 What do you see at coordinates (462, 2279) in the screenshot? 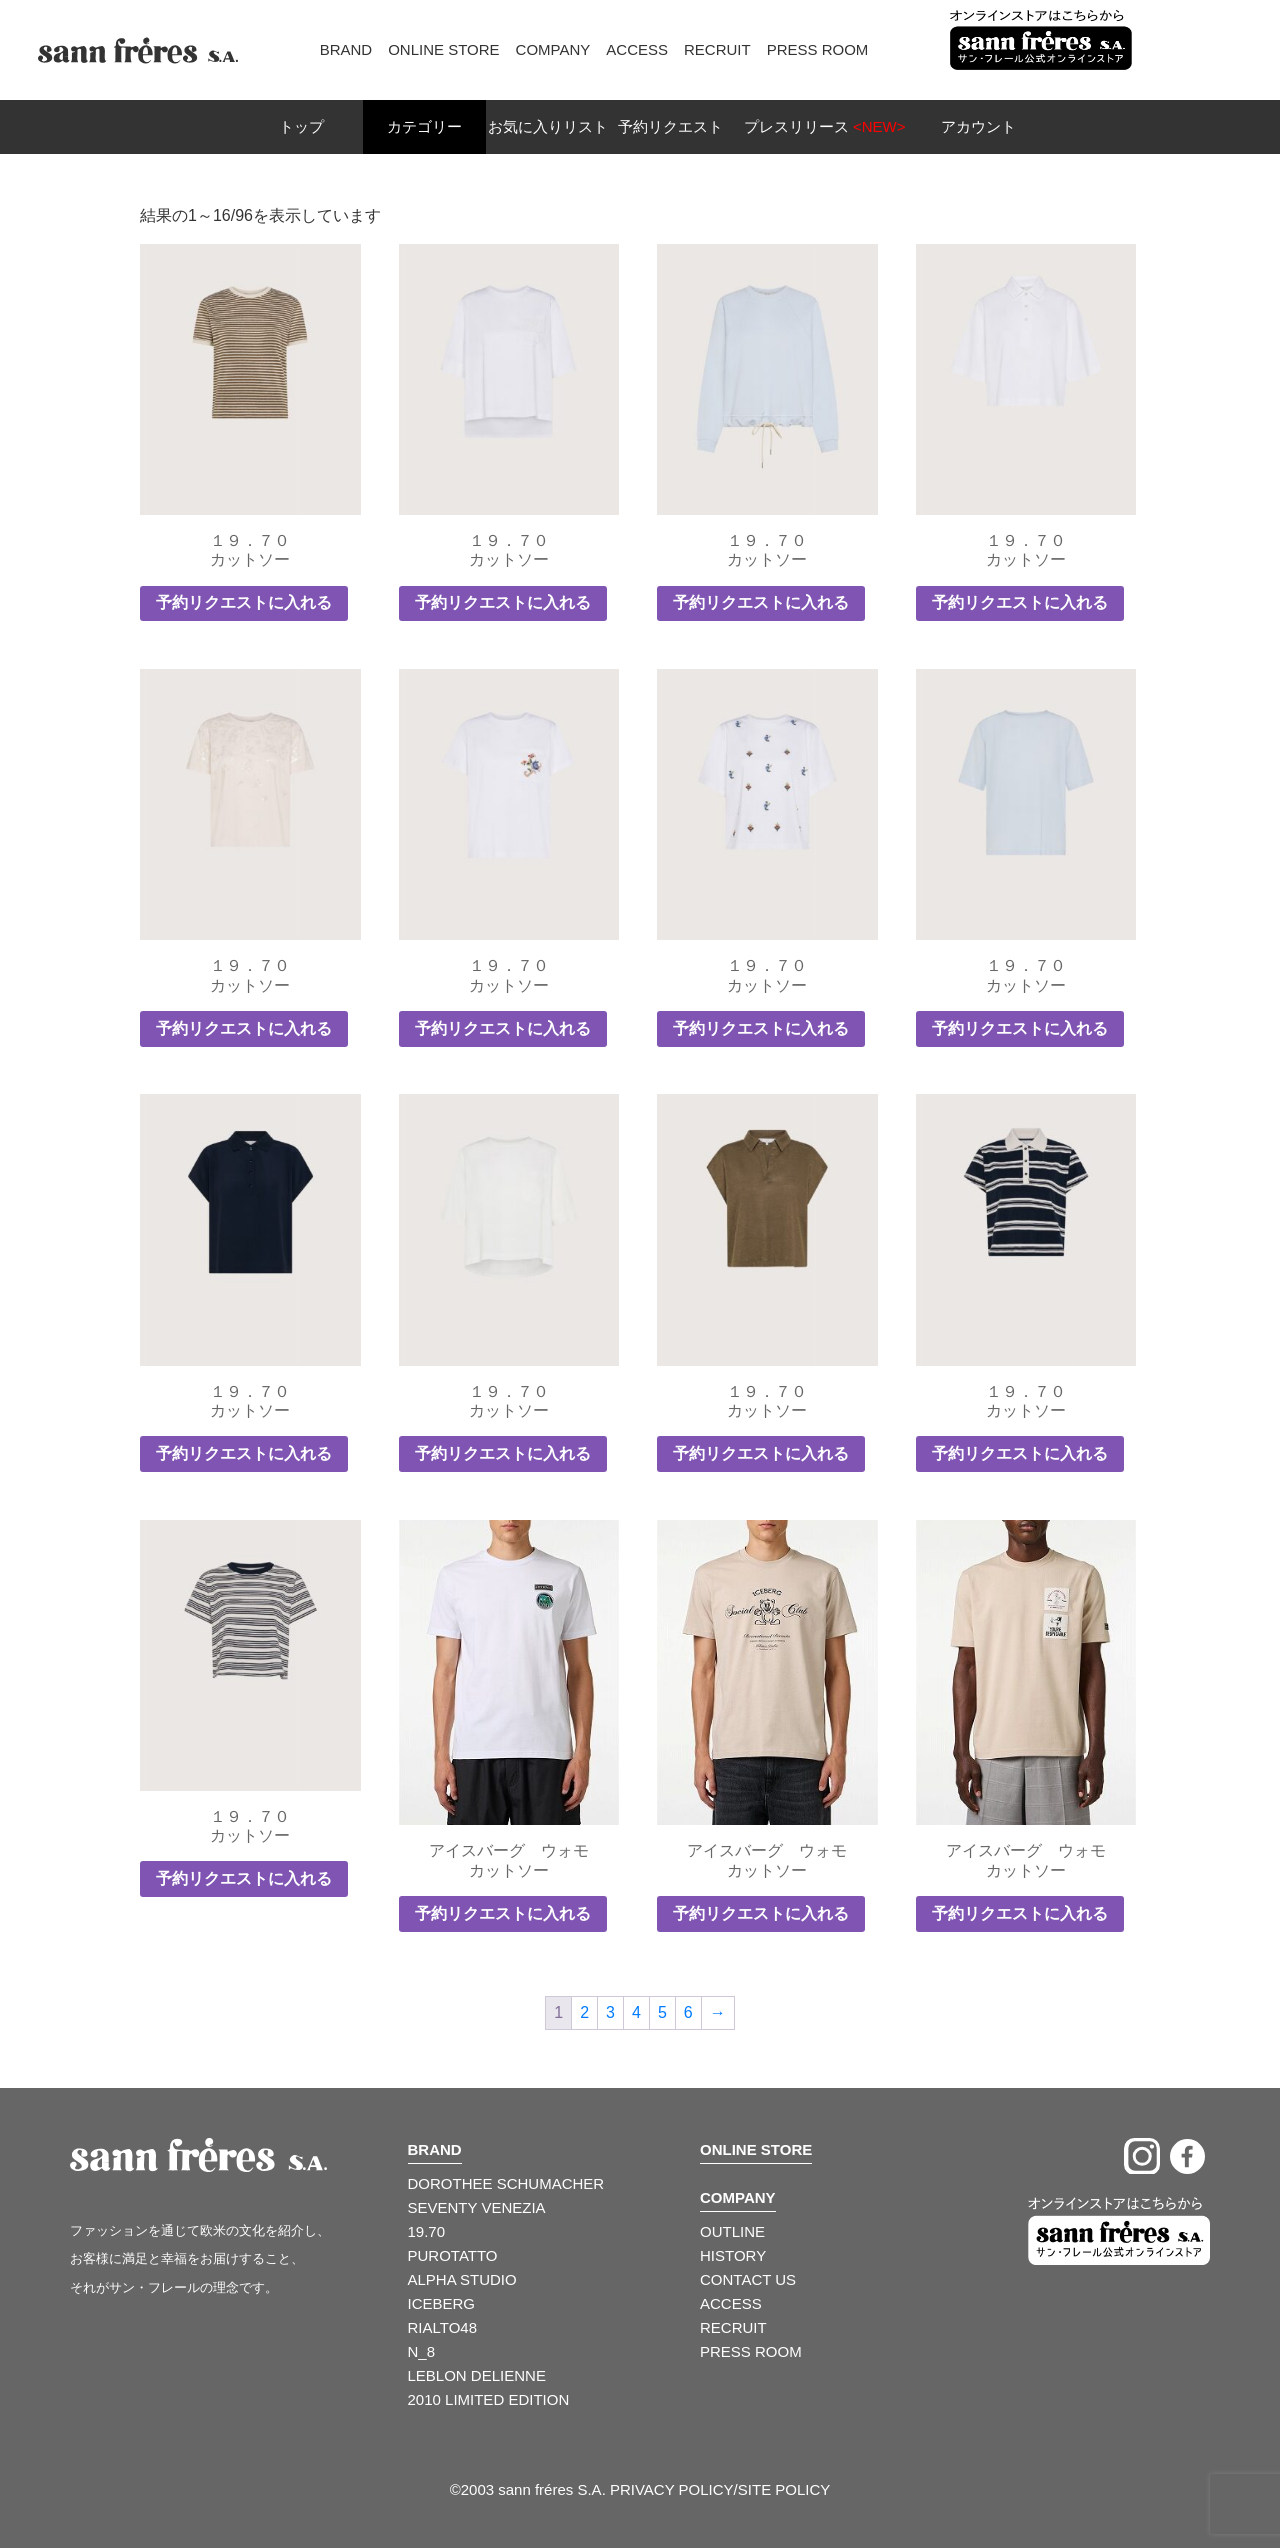
I see `ALPHA STUDIO` at bounding box center [462, 2279].